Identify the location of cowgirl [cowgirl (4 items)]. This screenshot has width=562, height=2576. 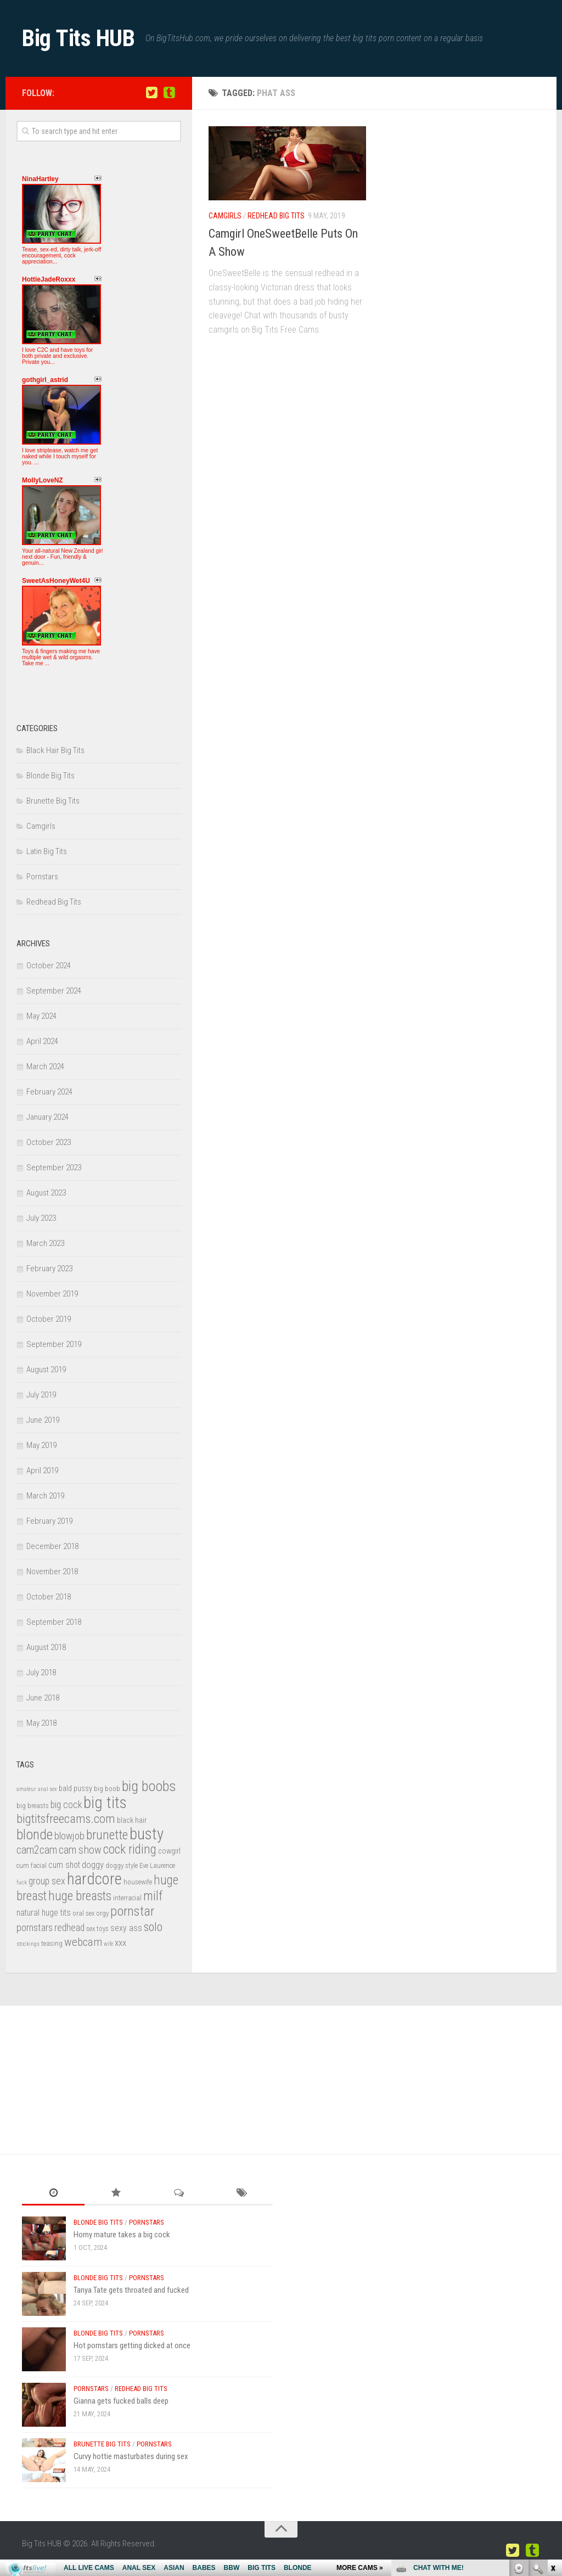
(169, 1851).